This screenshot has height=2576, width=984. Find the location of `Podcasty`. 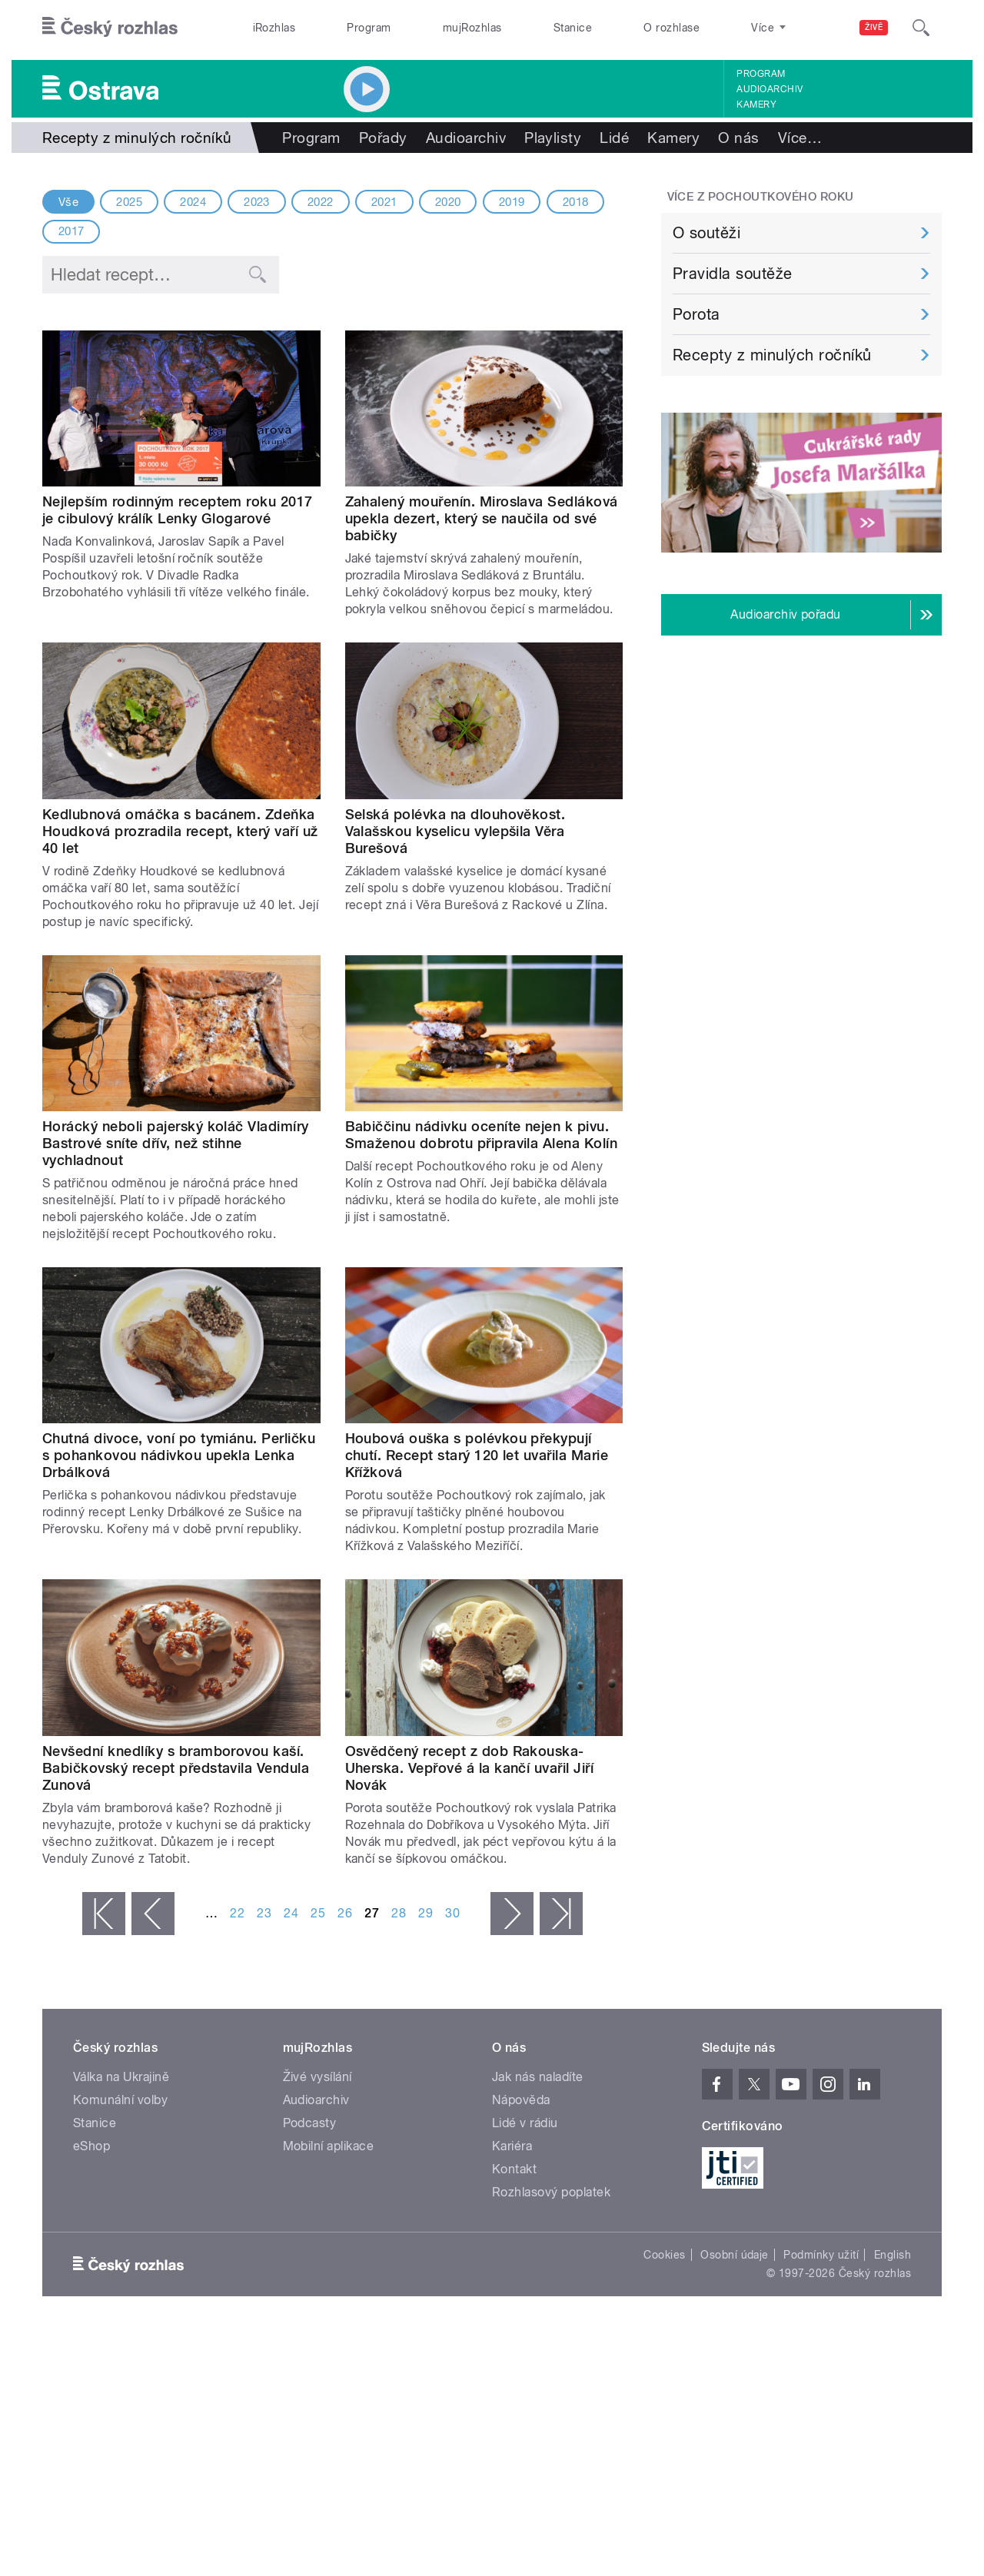

Podcasty is located at coordinates (310, 2123).